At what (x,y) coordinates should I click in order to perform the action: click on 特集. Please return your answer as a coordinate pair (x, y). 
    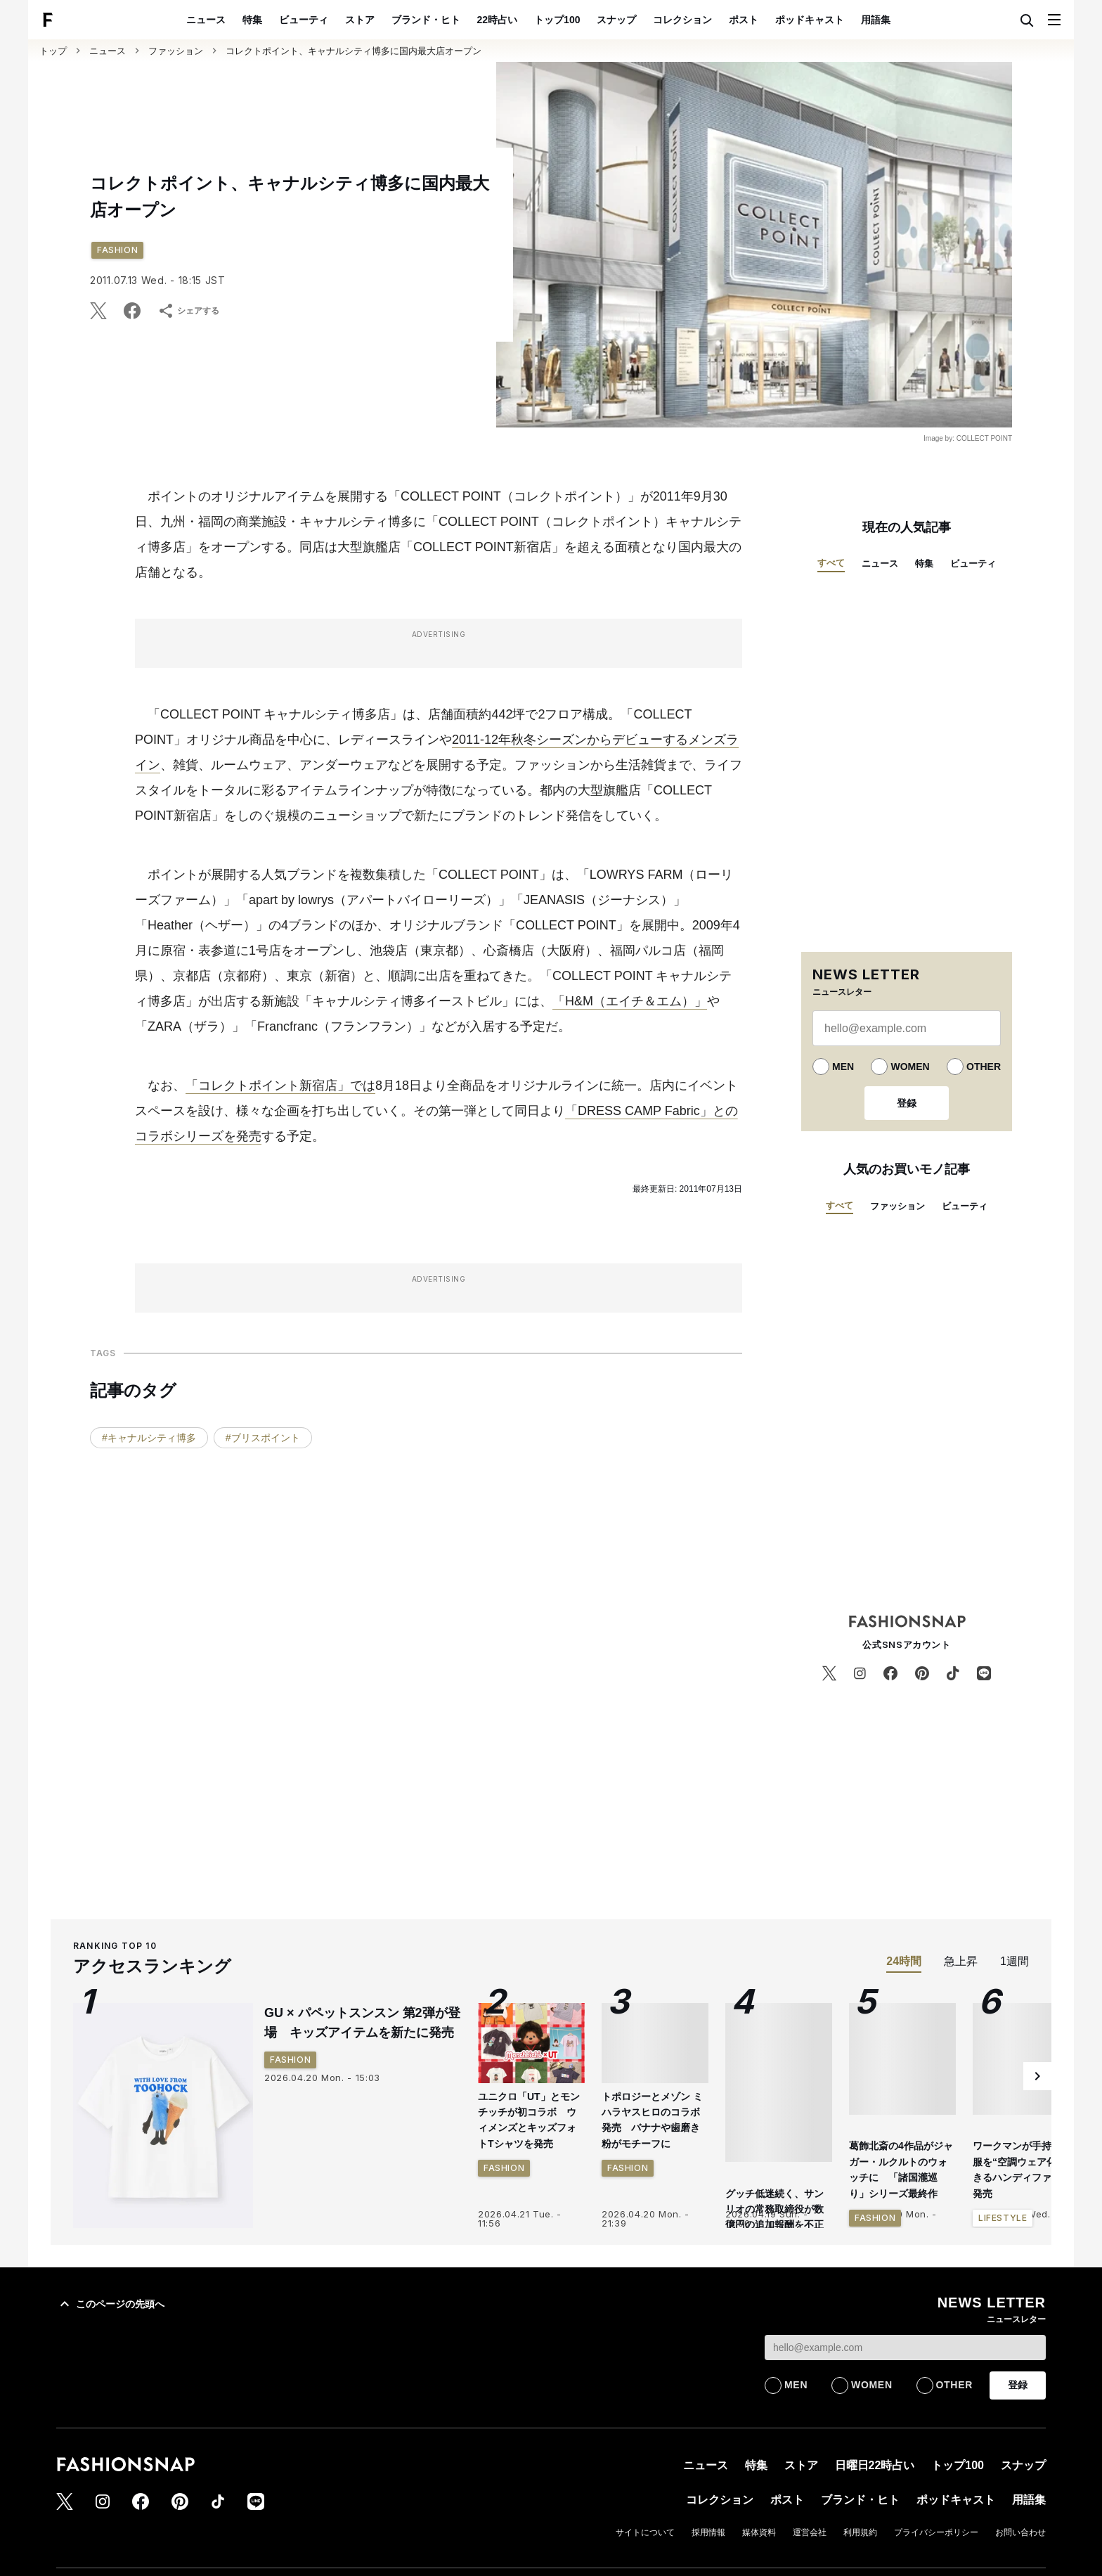
    Looking at the image, I should click on (252, 20).